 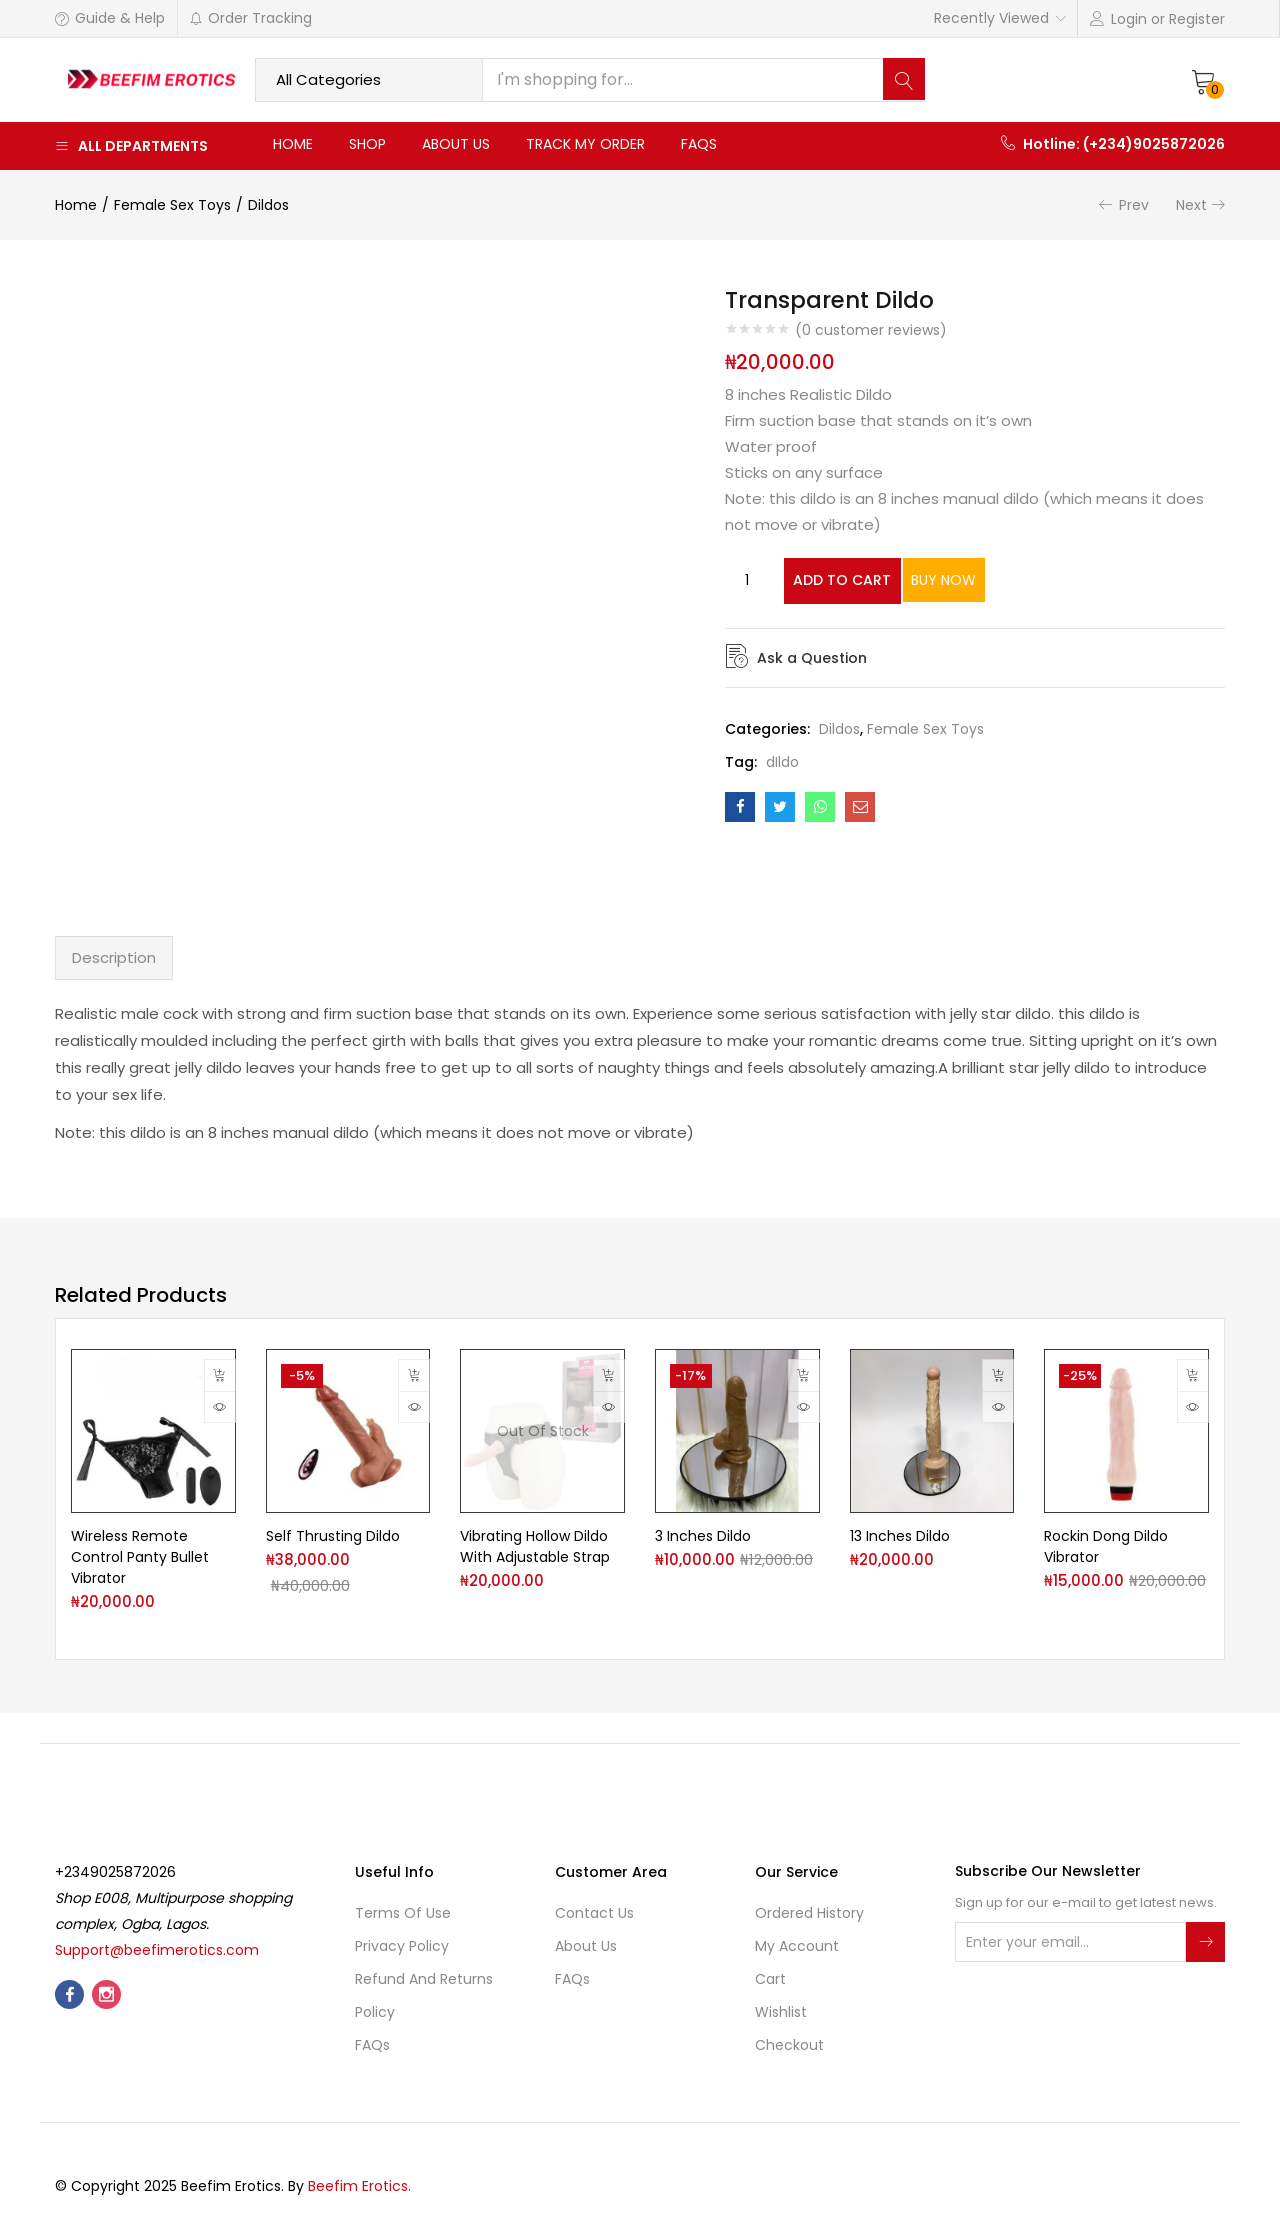 I want to click on Ordered History, so click(x=809, y=1913).